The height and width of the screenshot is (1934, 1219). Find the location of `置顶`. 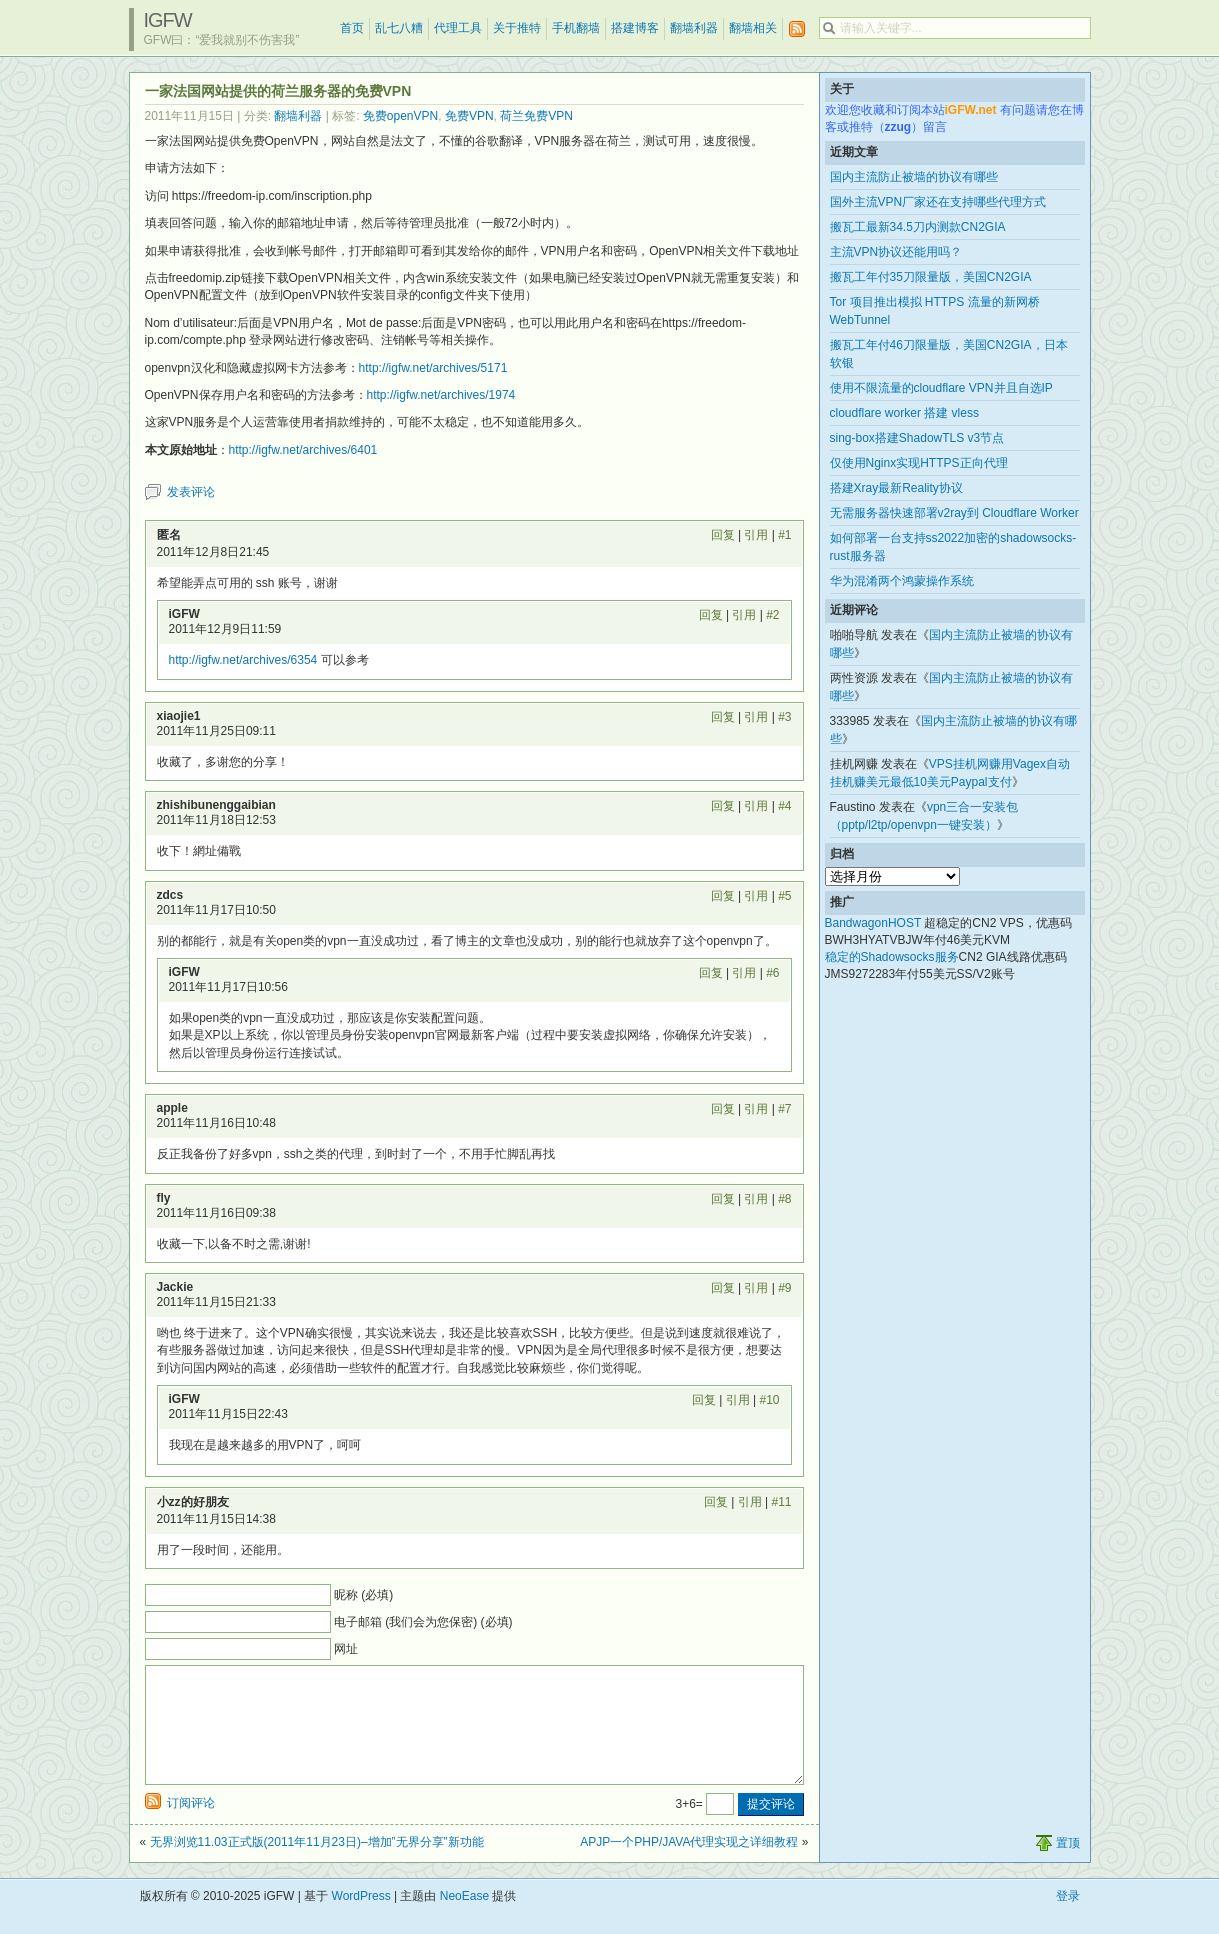

置顶 is located at coordinates (1068, 1867).